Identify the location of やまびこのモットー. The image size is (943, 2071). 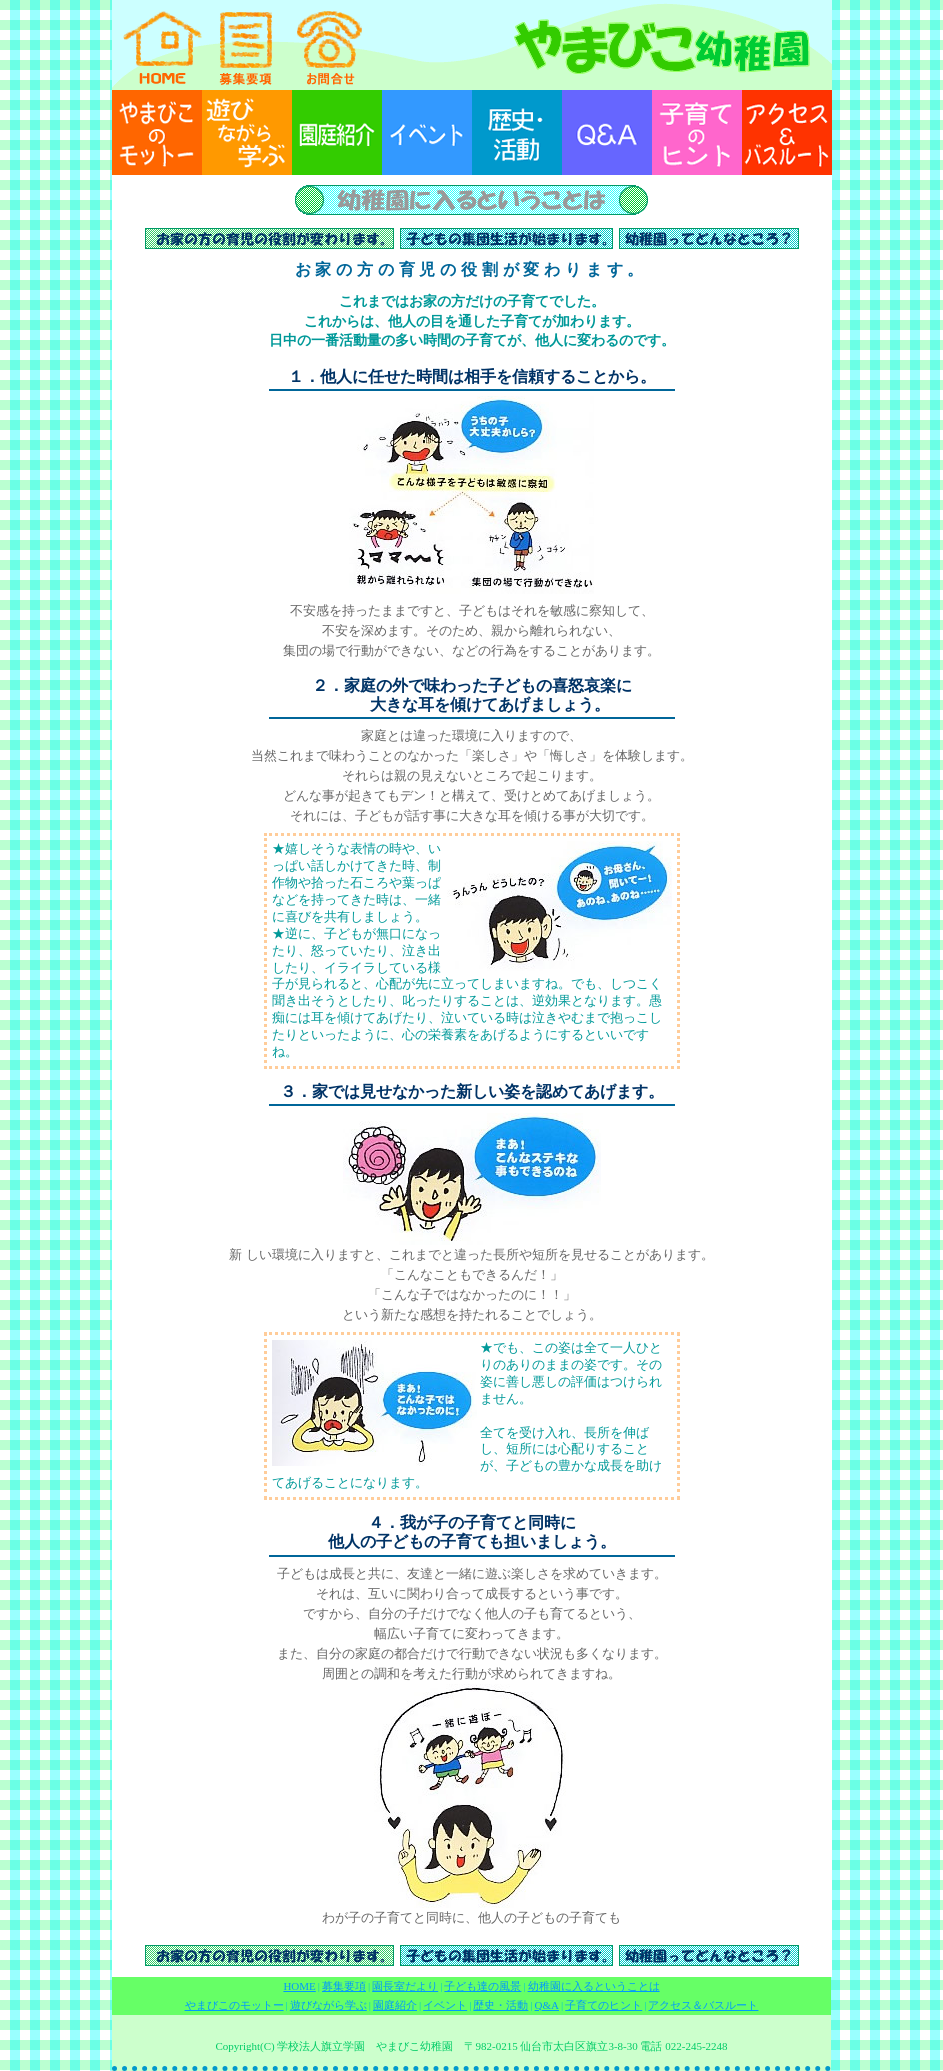
(234, 2005).